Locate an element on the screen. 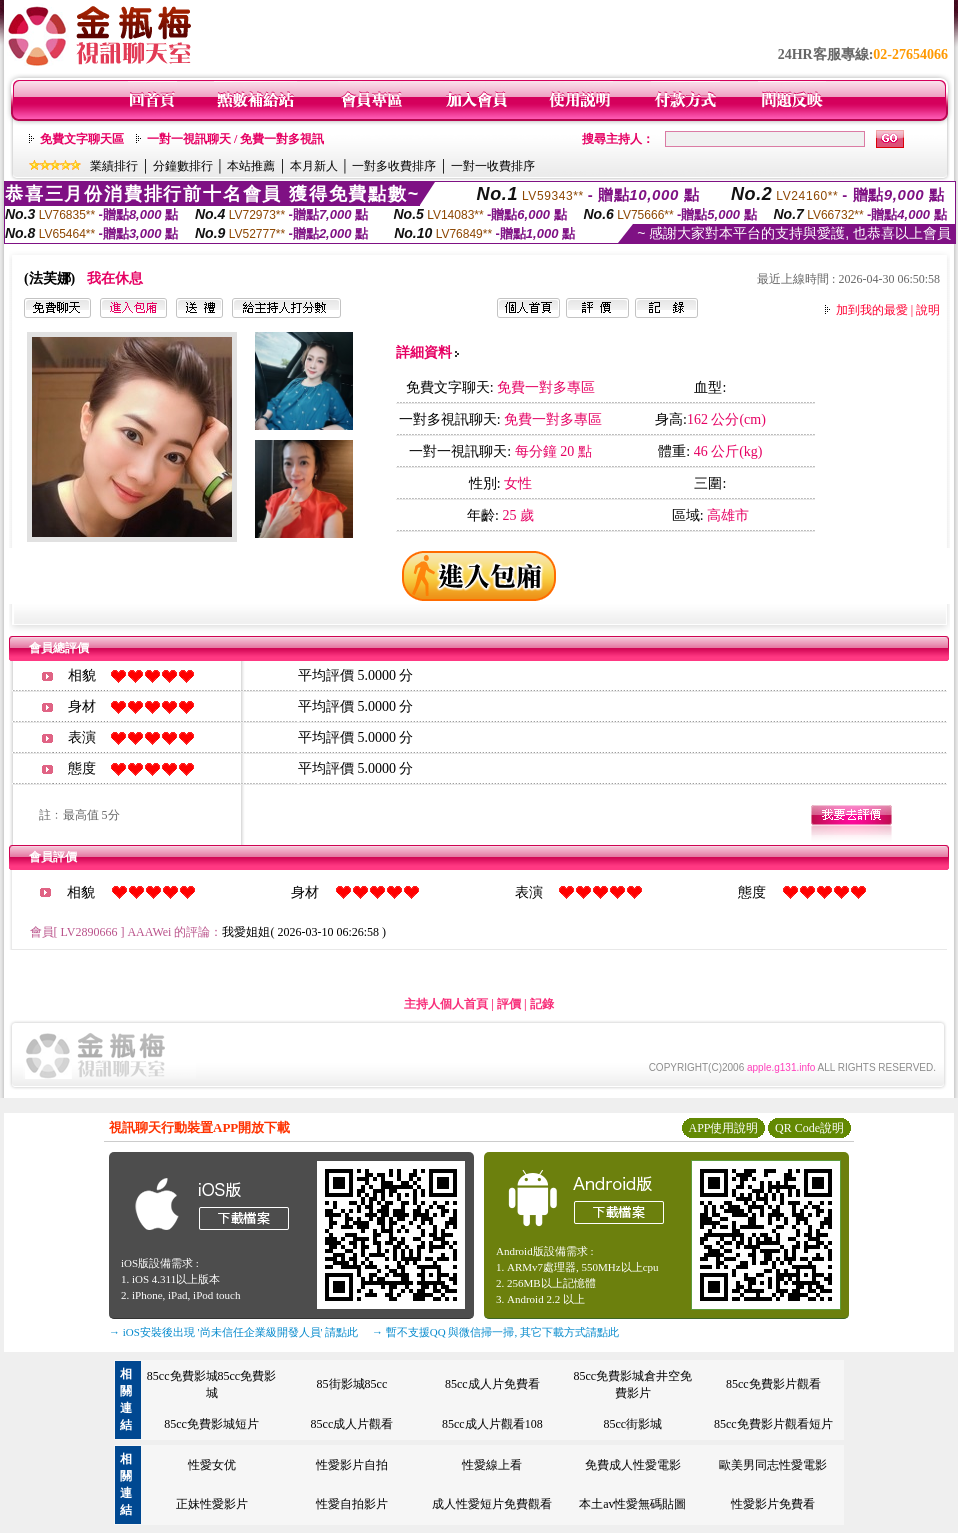  85街影城85cc is located at coordinates (352, 1384).